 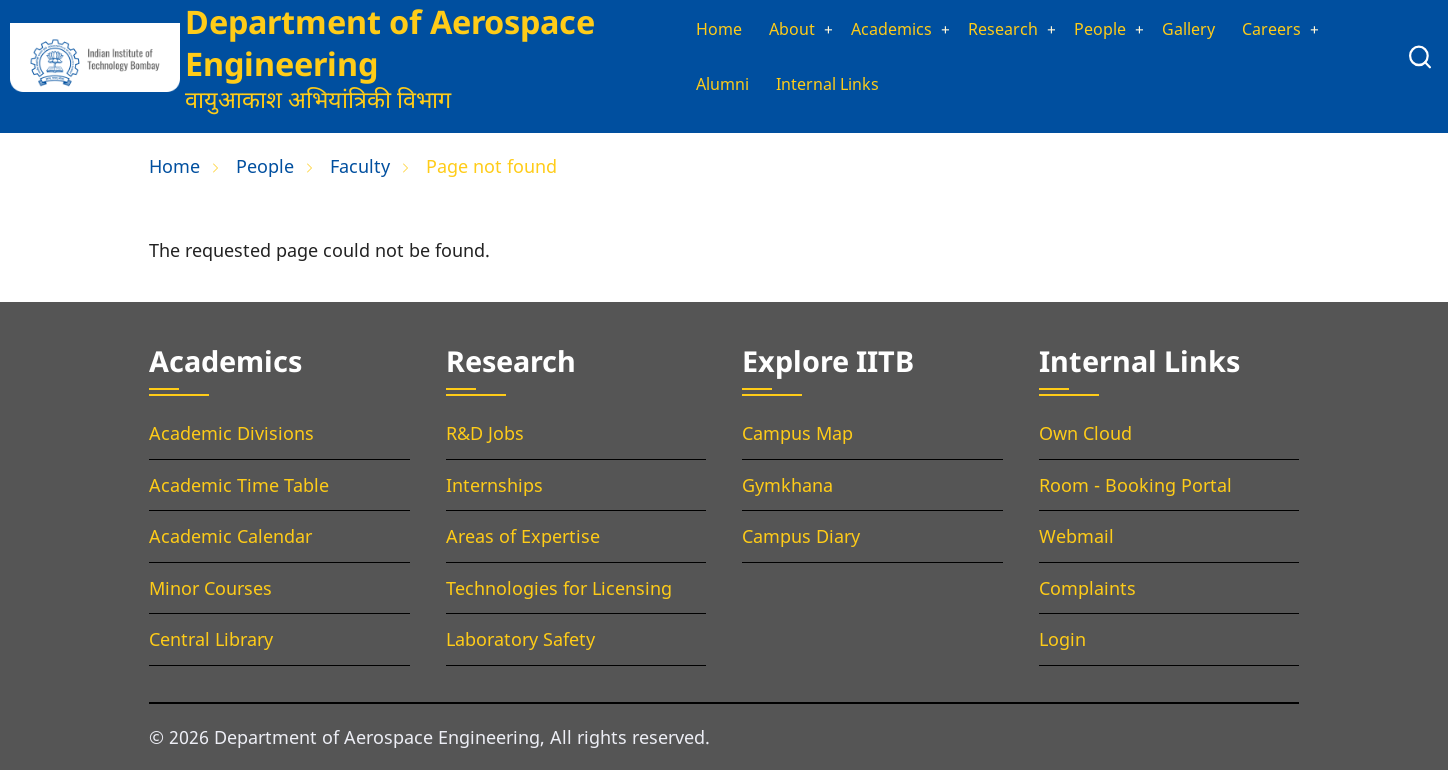 I want to click on Internships, so click(x=494, y=485).